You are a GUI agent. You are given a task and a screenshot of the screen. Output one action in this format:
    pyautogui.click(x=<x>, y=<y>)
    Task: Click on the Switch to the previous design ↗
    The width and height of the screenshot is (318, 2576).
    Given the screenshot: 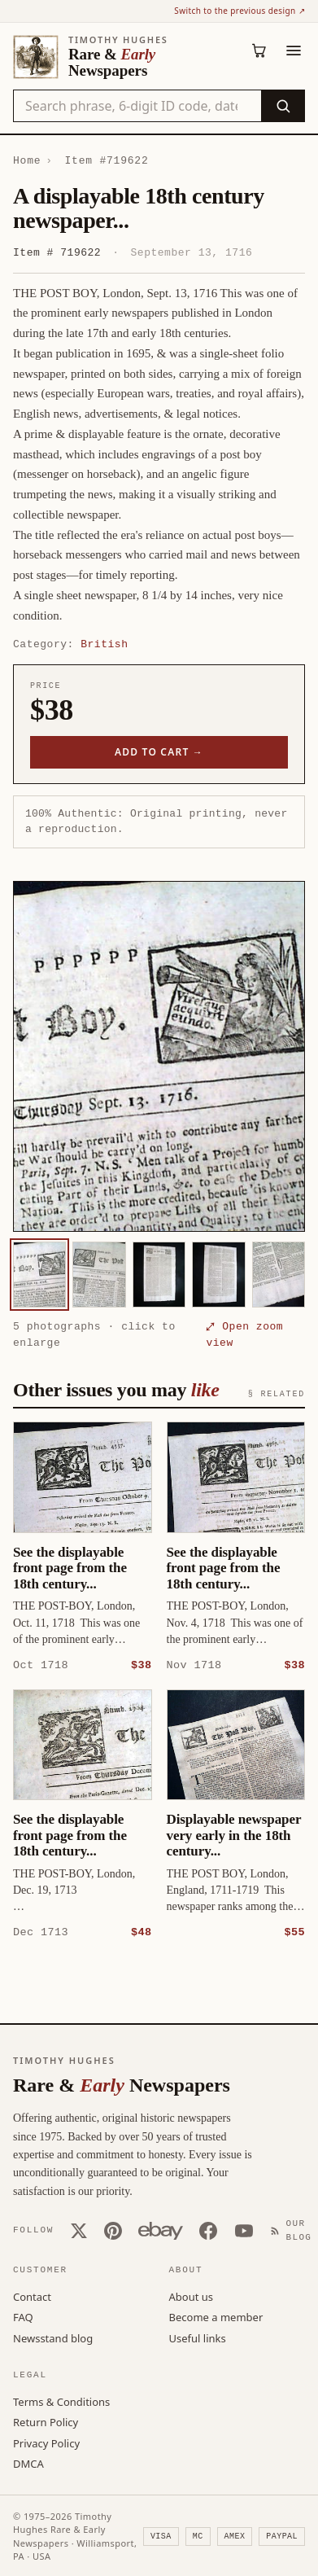 What is the action you would take?
    pyautogui.click(x=239, y=10)
    